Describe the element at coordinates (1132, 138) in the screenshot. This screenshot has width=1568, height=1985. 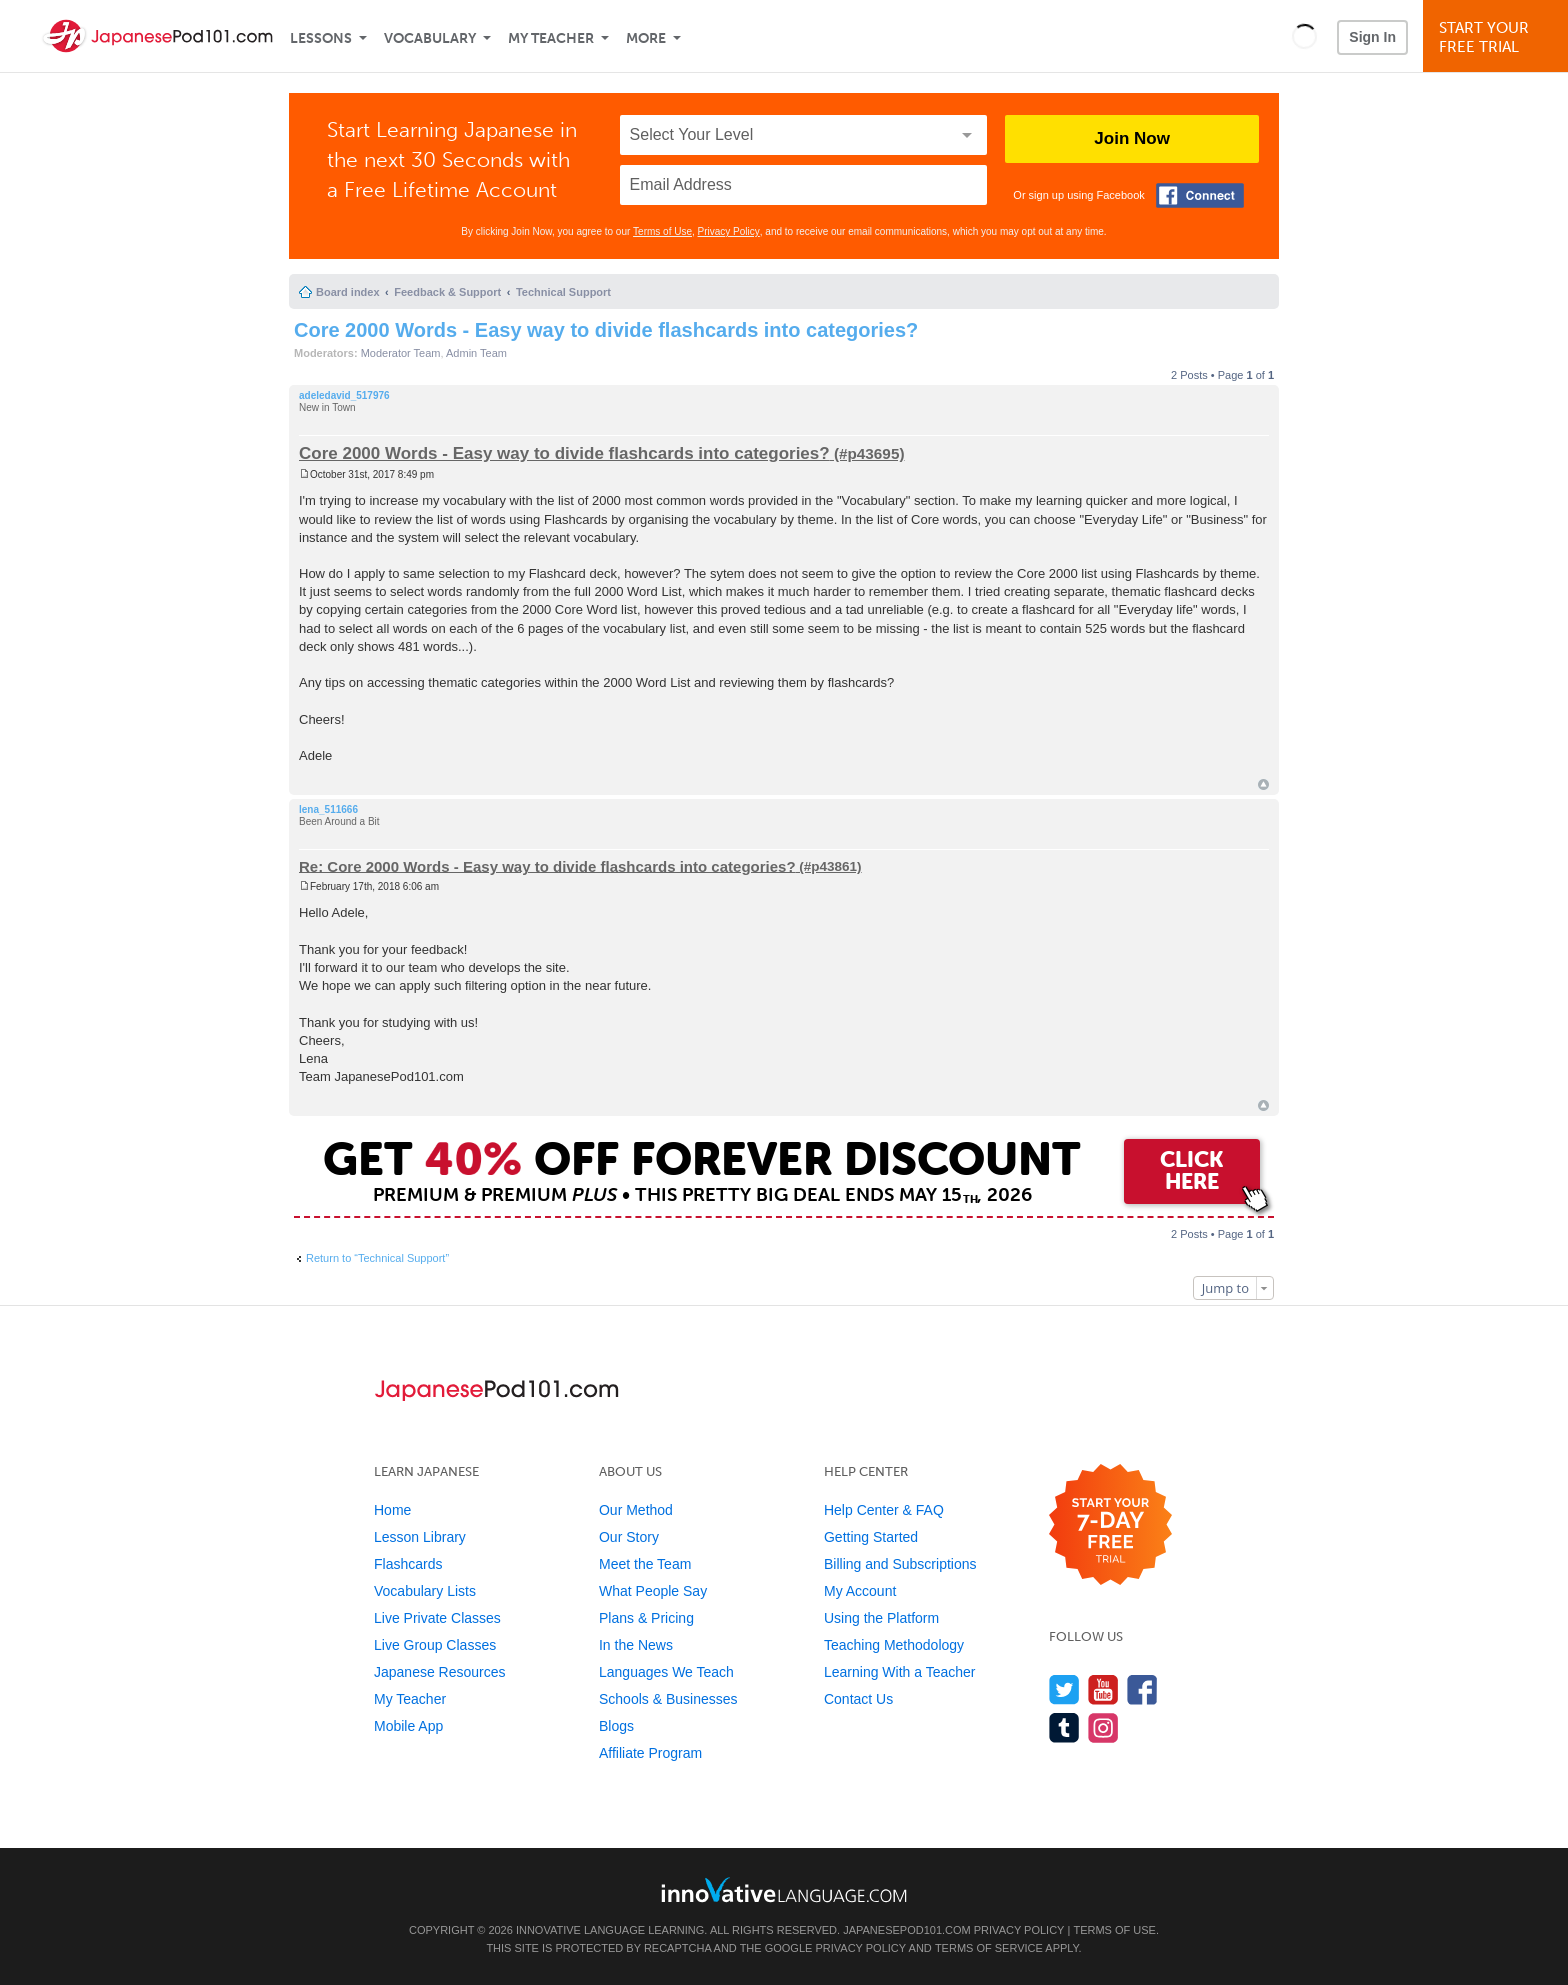
I see `Join Now` at that location.